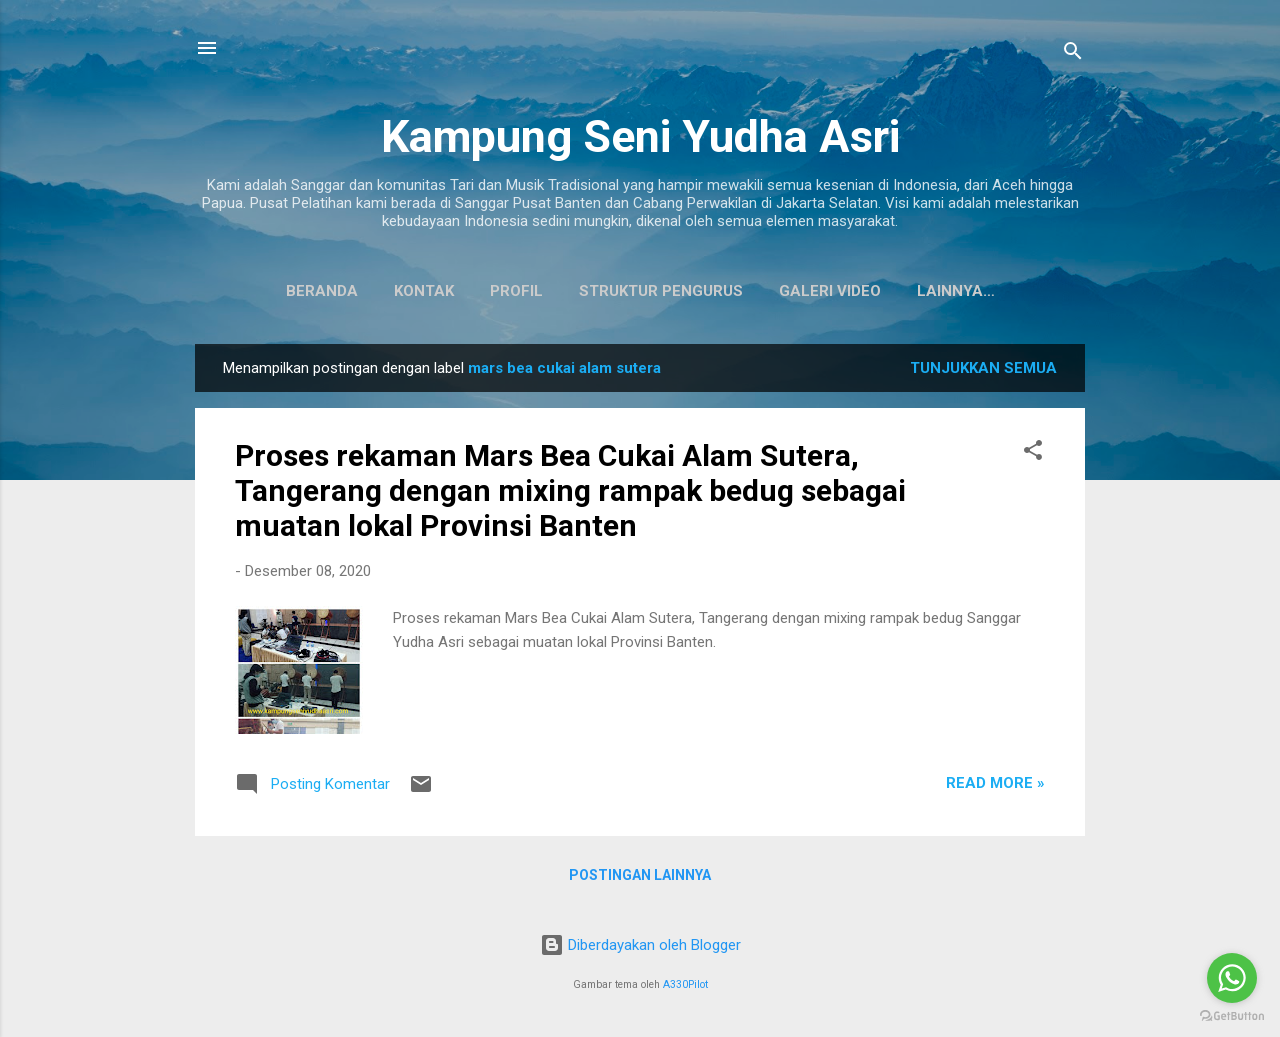  I want to click on Profil, so click(469, 291).